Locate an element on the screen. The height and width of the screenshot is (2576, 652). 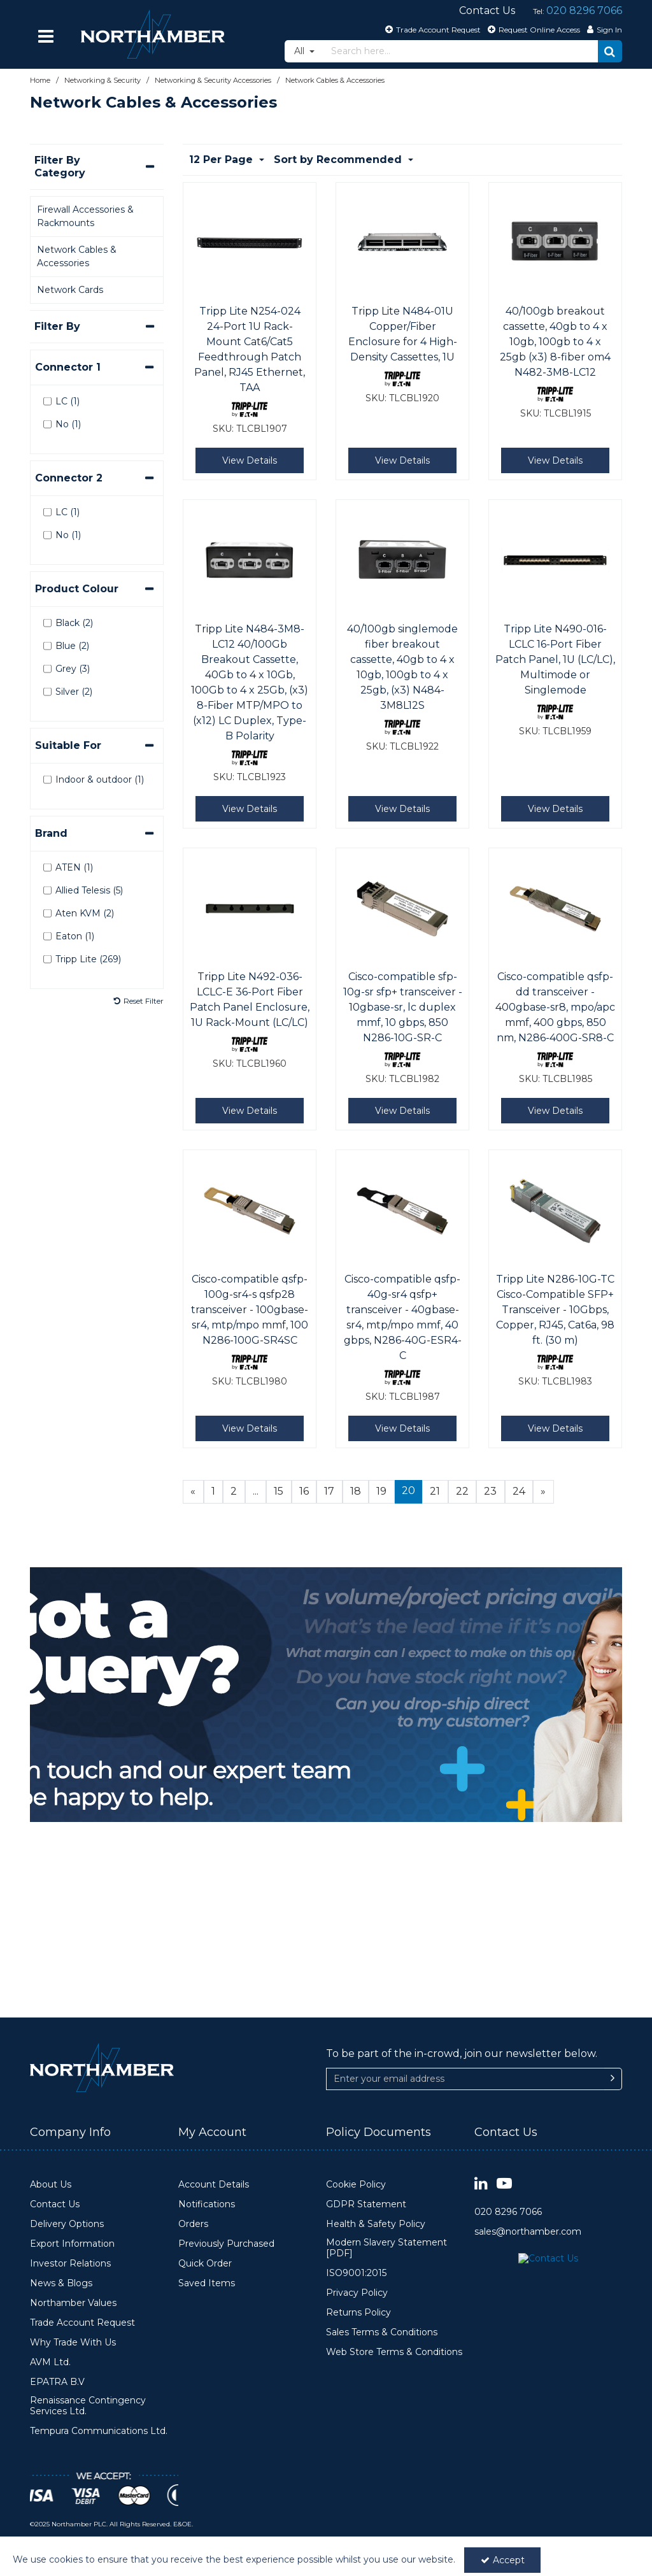
Renaissance Contingency Services Ltd. is located at coordinates (88, 2406).